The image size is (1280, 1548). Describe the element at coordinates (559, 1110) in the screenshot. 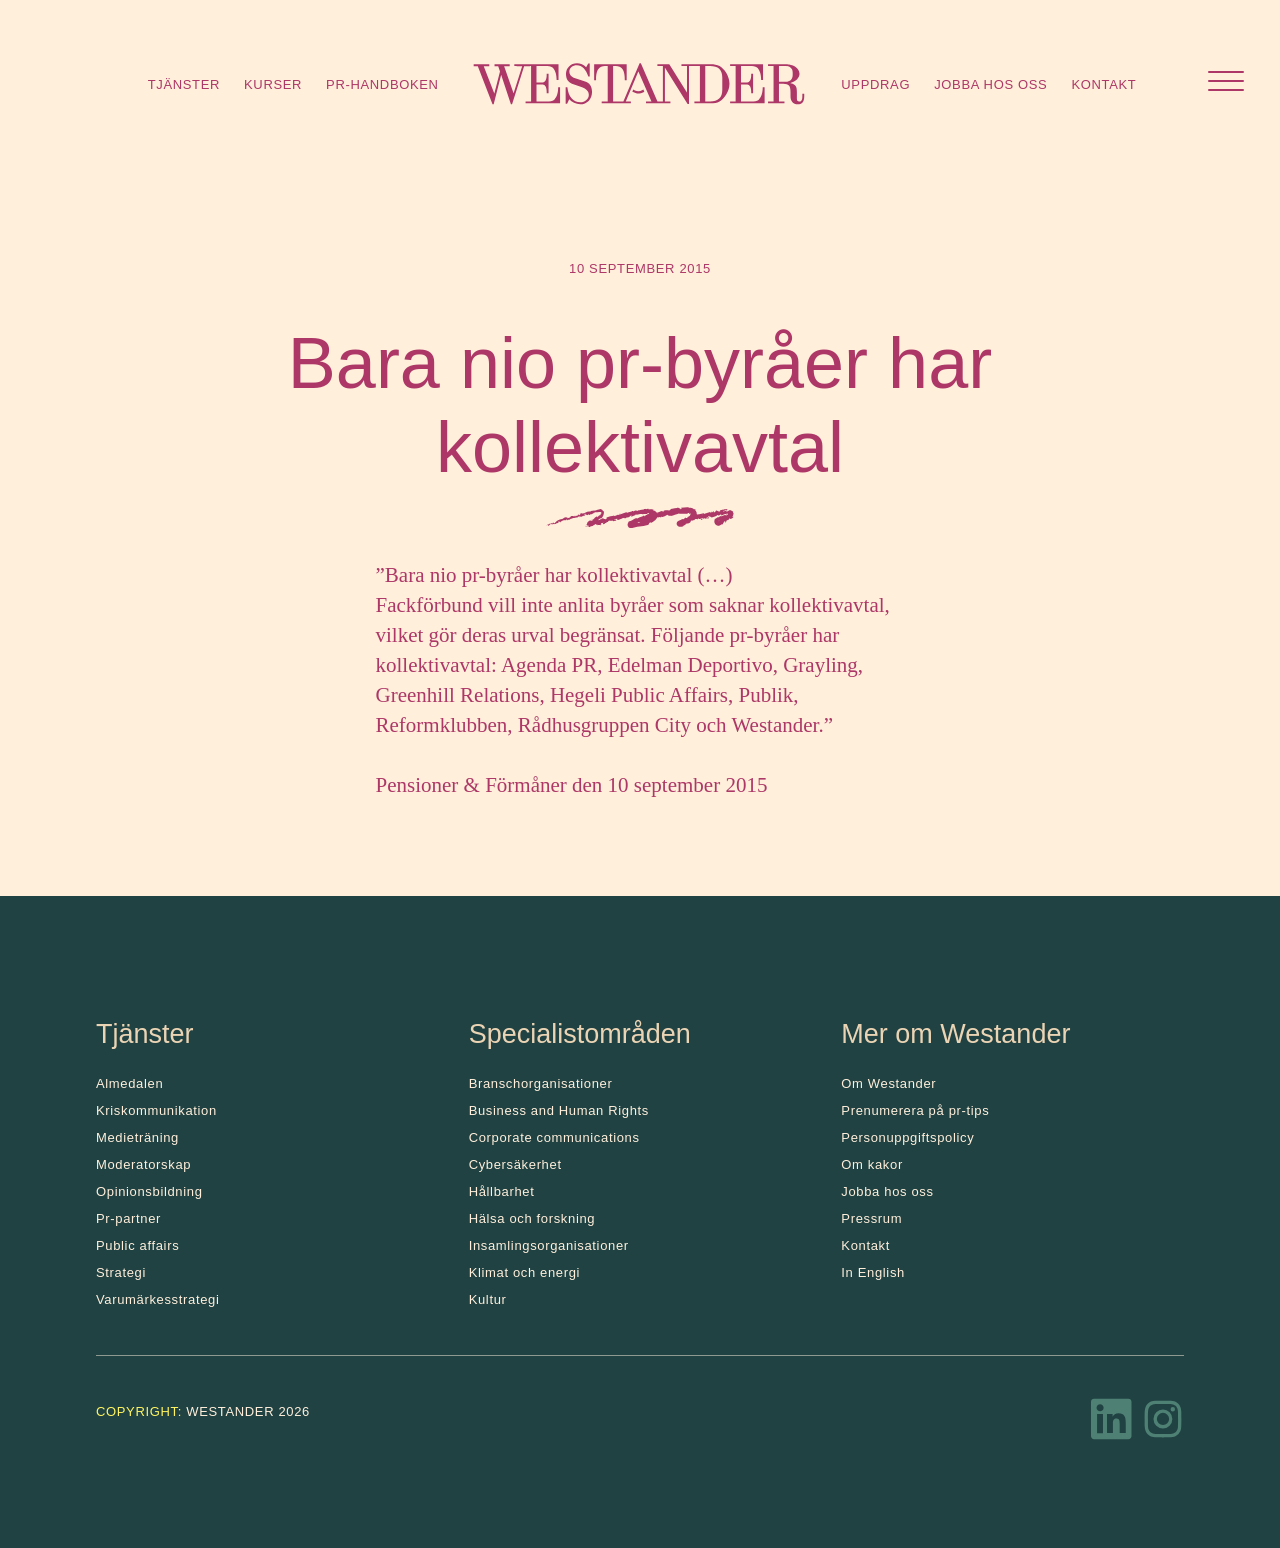

I see `Business and Human Rights` at that location.